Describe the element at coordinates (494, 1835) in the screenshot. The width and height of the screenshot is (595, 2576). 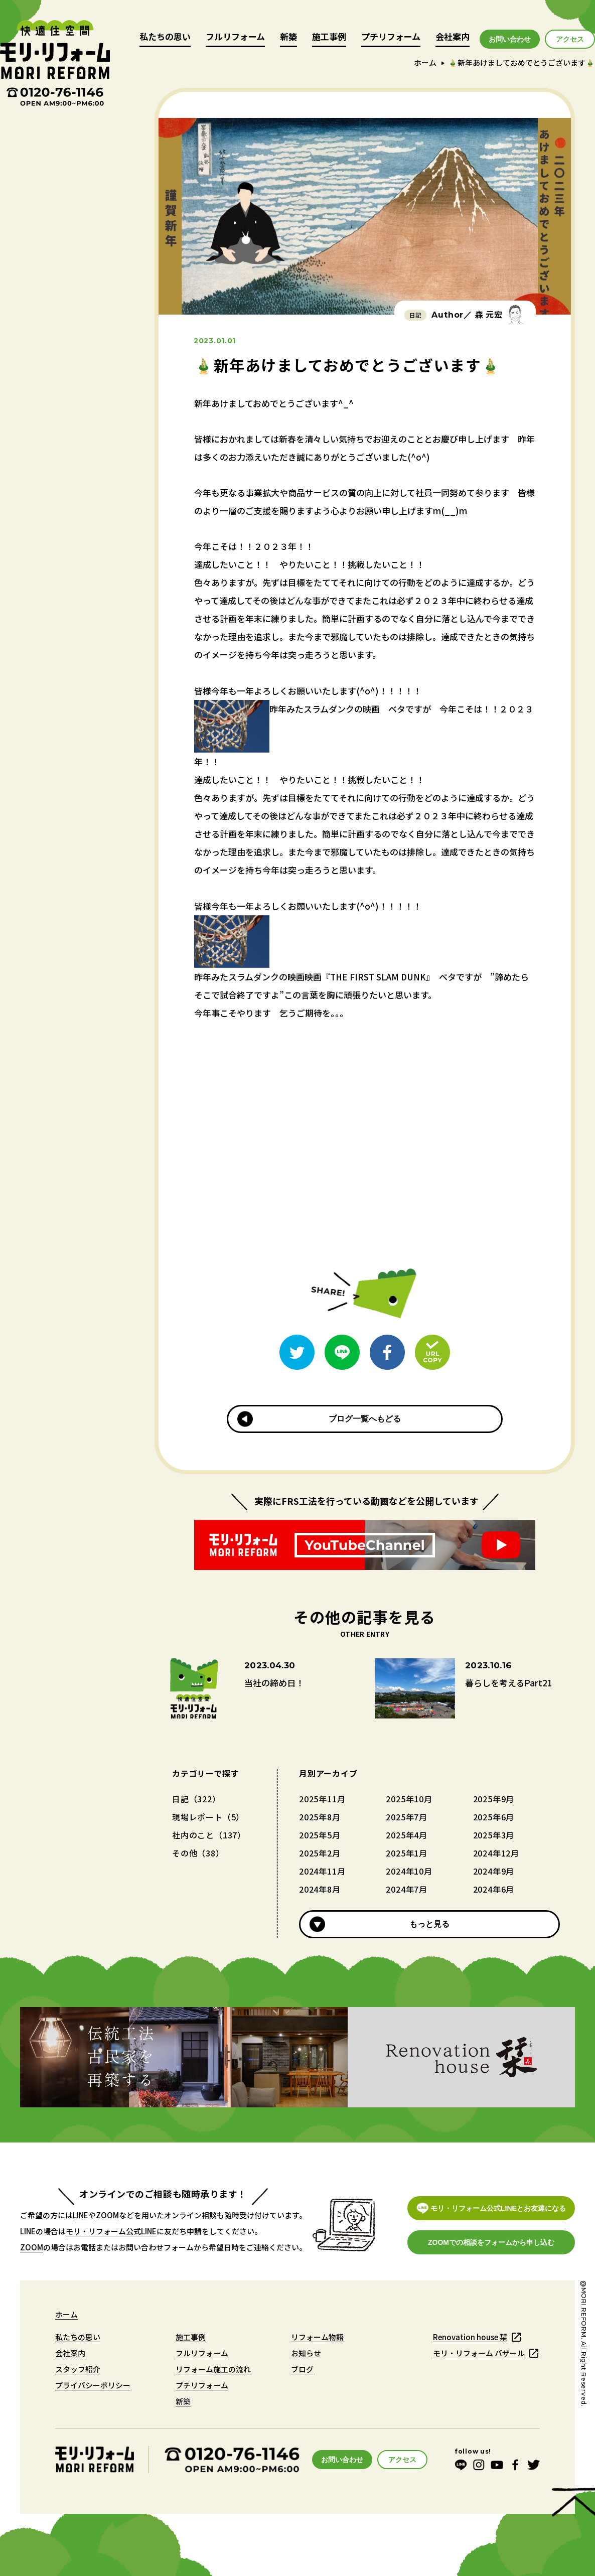
I see `2025年3月` at that location.